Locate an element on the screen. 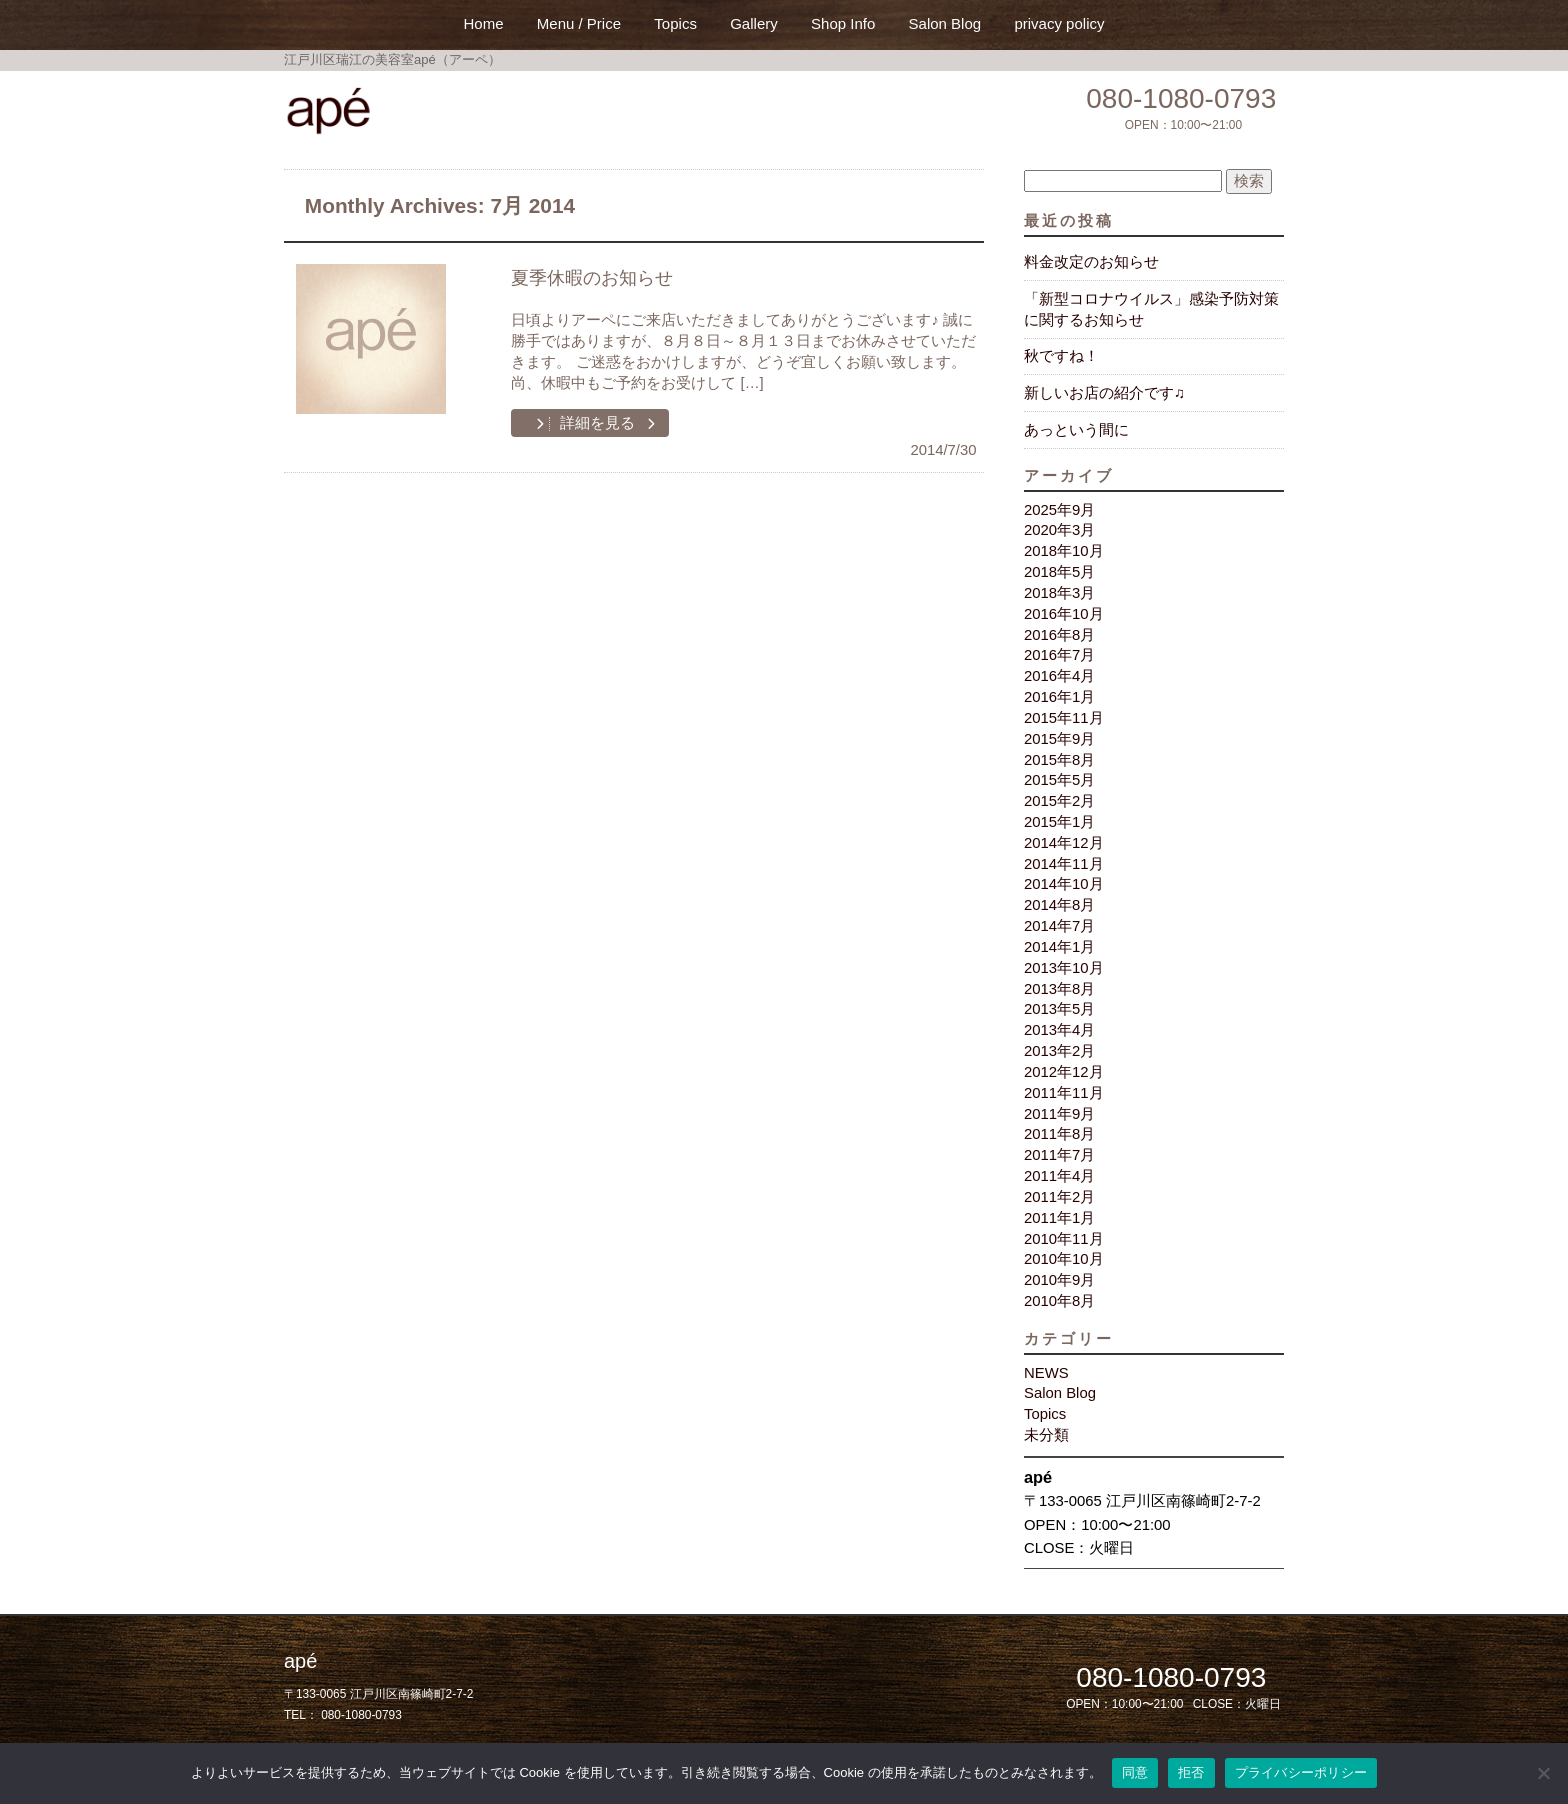 Image resolution: width=1568 pixels, height=1804 pixels. あっという間に is located at coordinates (1076, 430).